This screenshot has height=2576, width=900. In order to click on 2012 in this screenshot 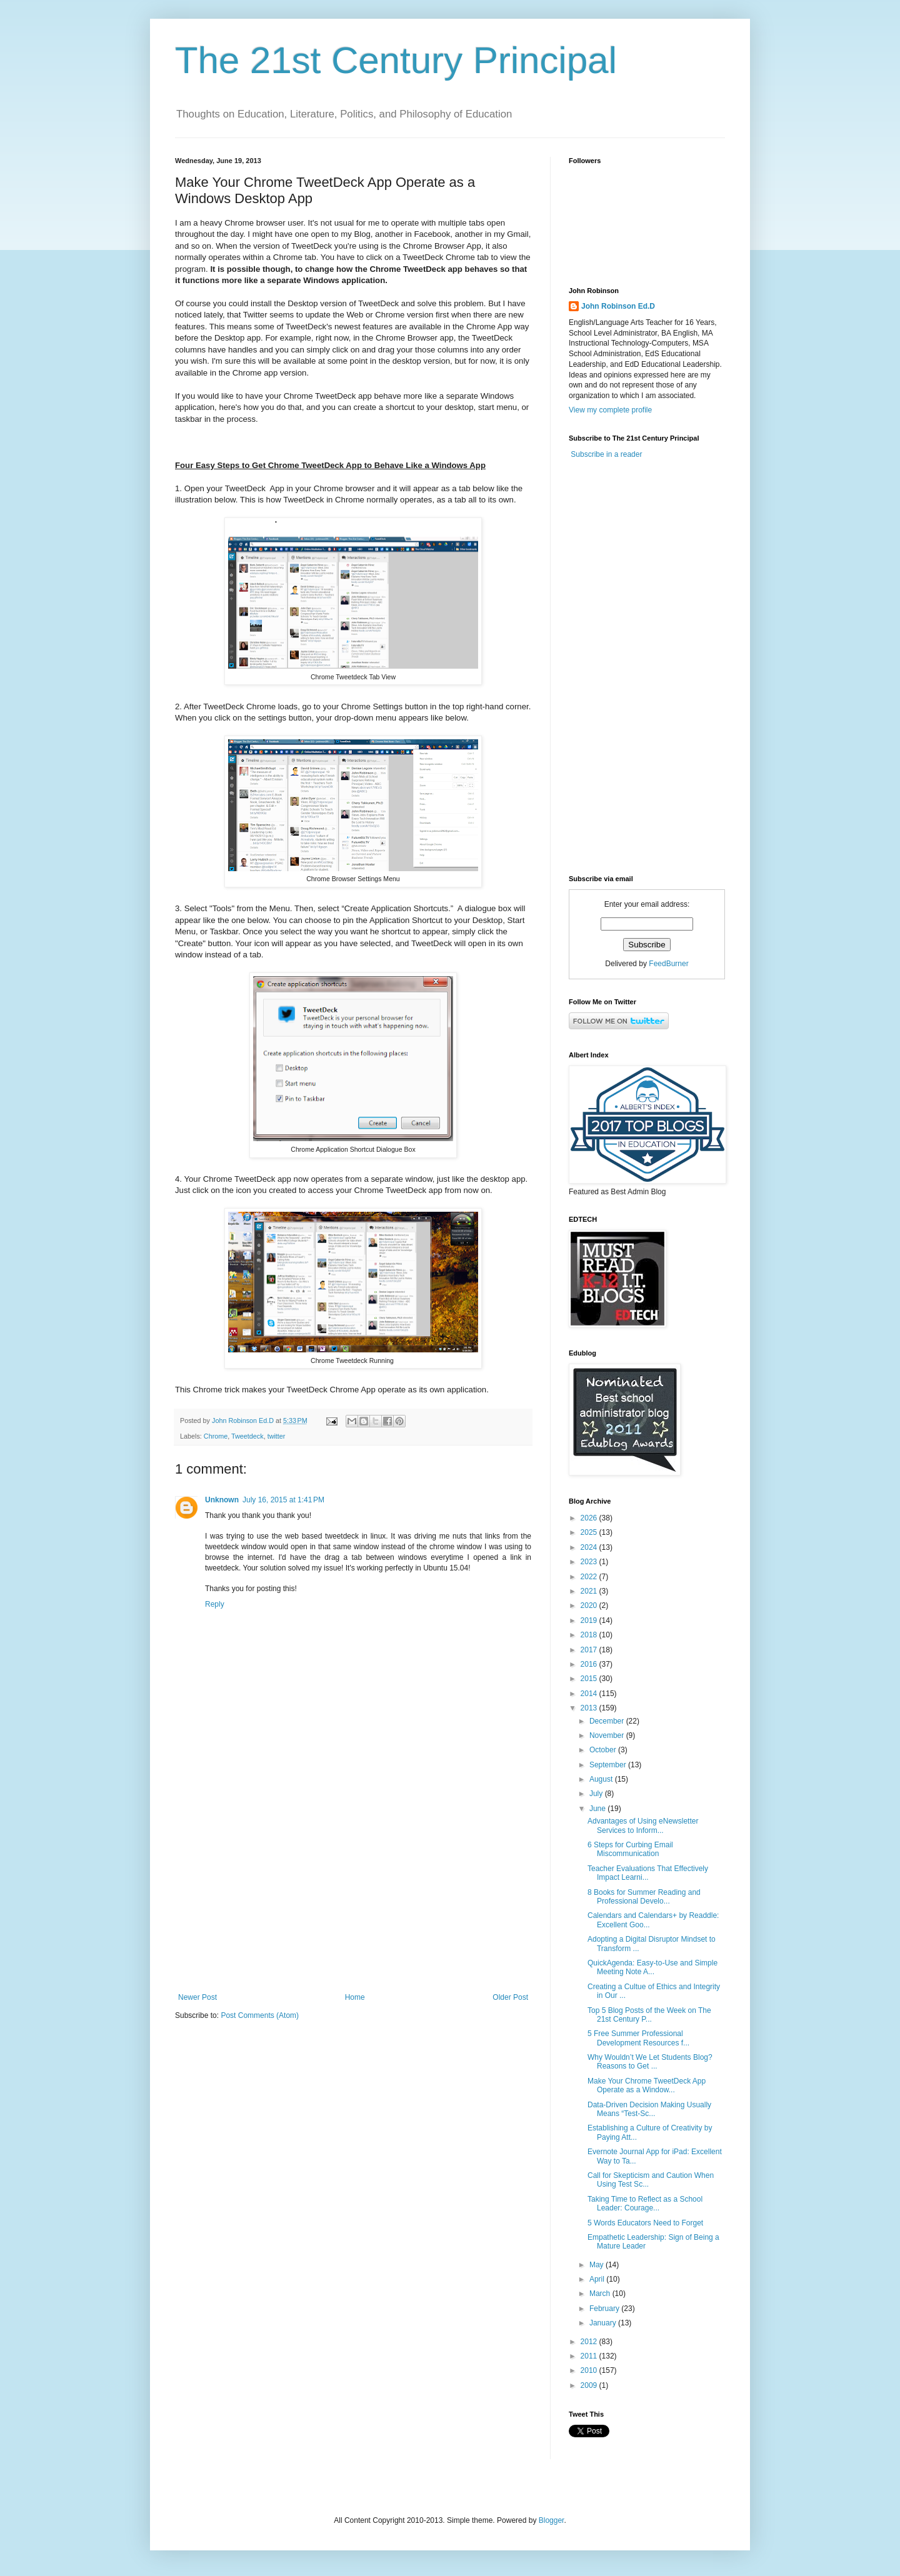, I will do `click(590, 2341)`.